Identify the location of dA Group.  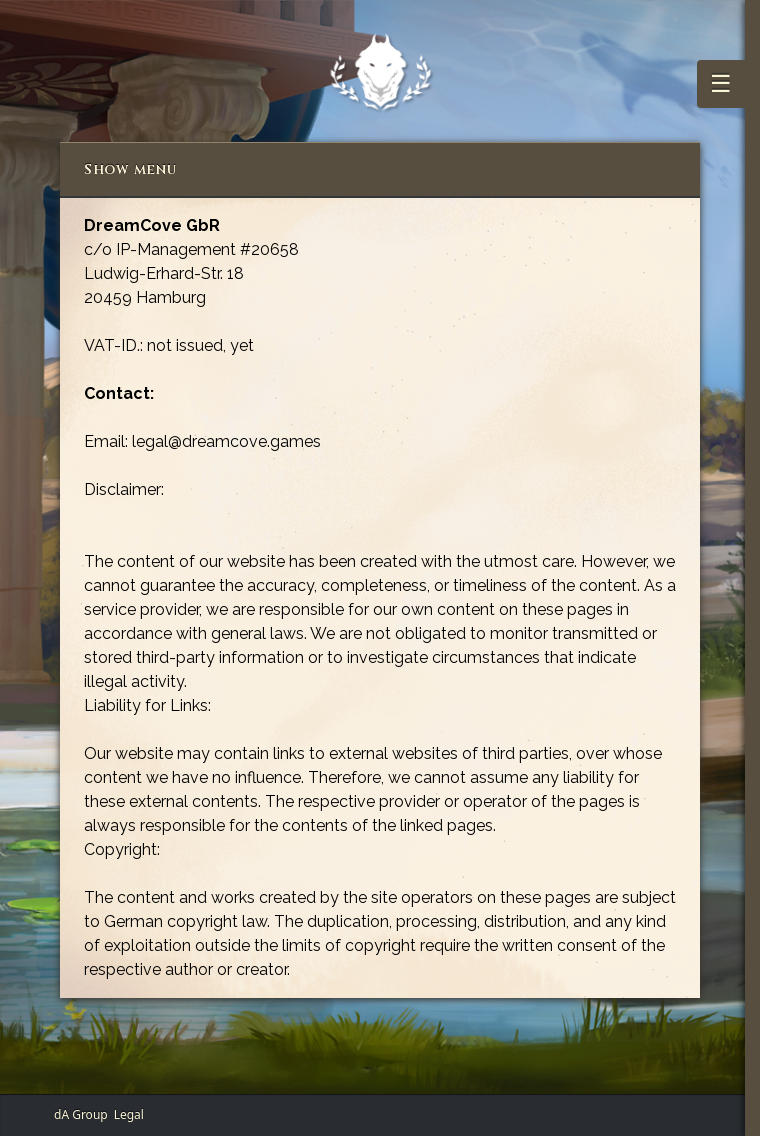
(81, 1114).